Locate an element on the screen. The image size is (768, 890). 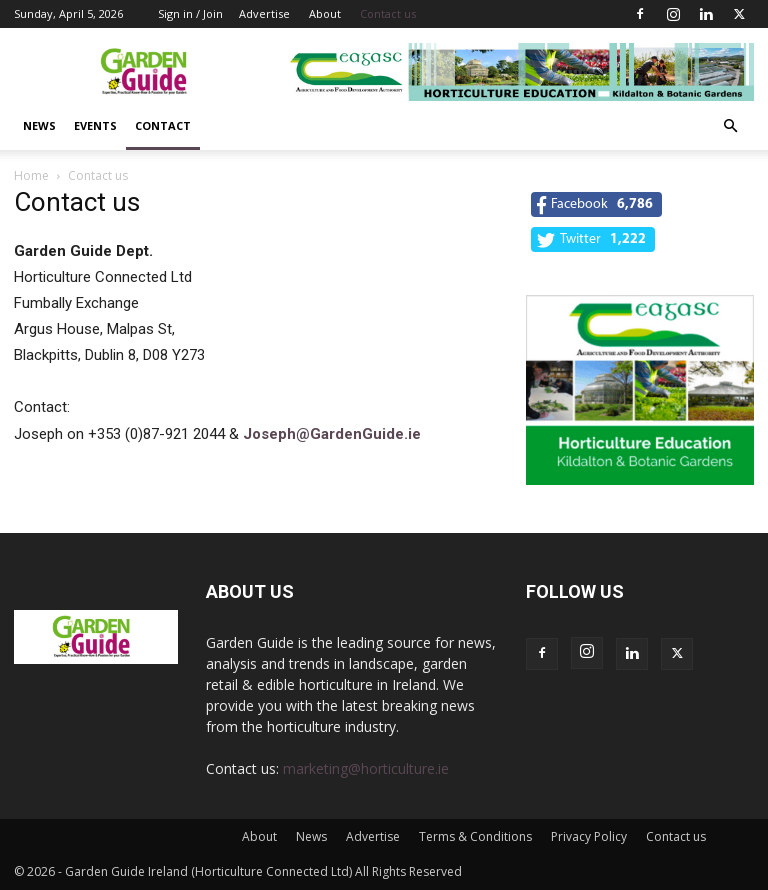
Terms & Conditions is located at coordinates (475, 836).